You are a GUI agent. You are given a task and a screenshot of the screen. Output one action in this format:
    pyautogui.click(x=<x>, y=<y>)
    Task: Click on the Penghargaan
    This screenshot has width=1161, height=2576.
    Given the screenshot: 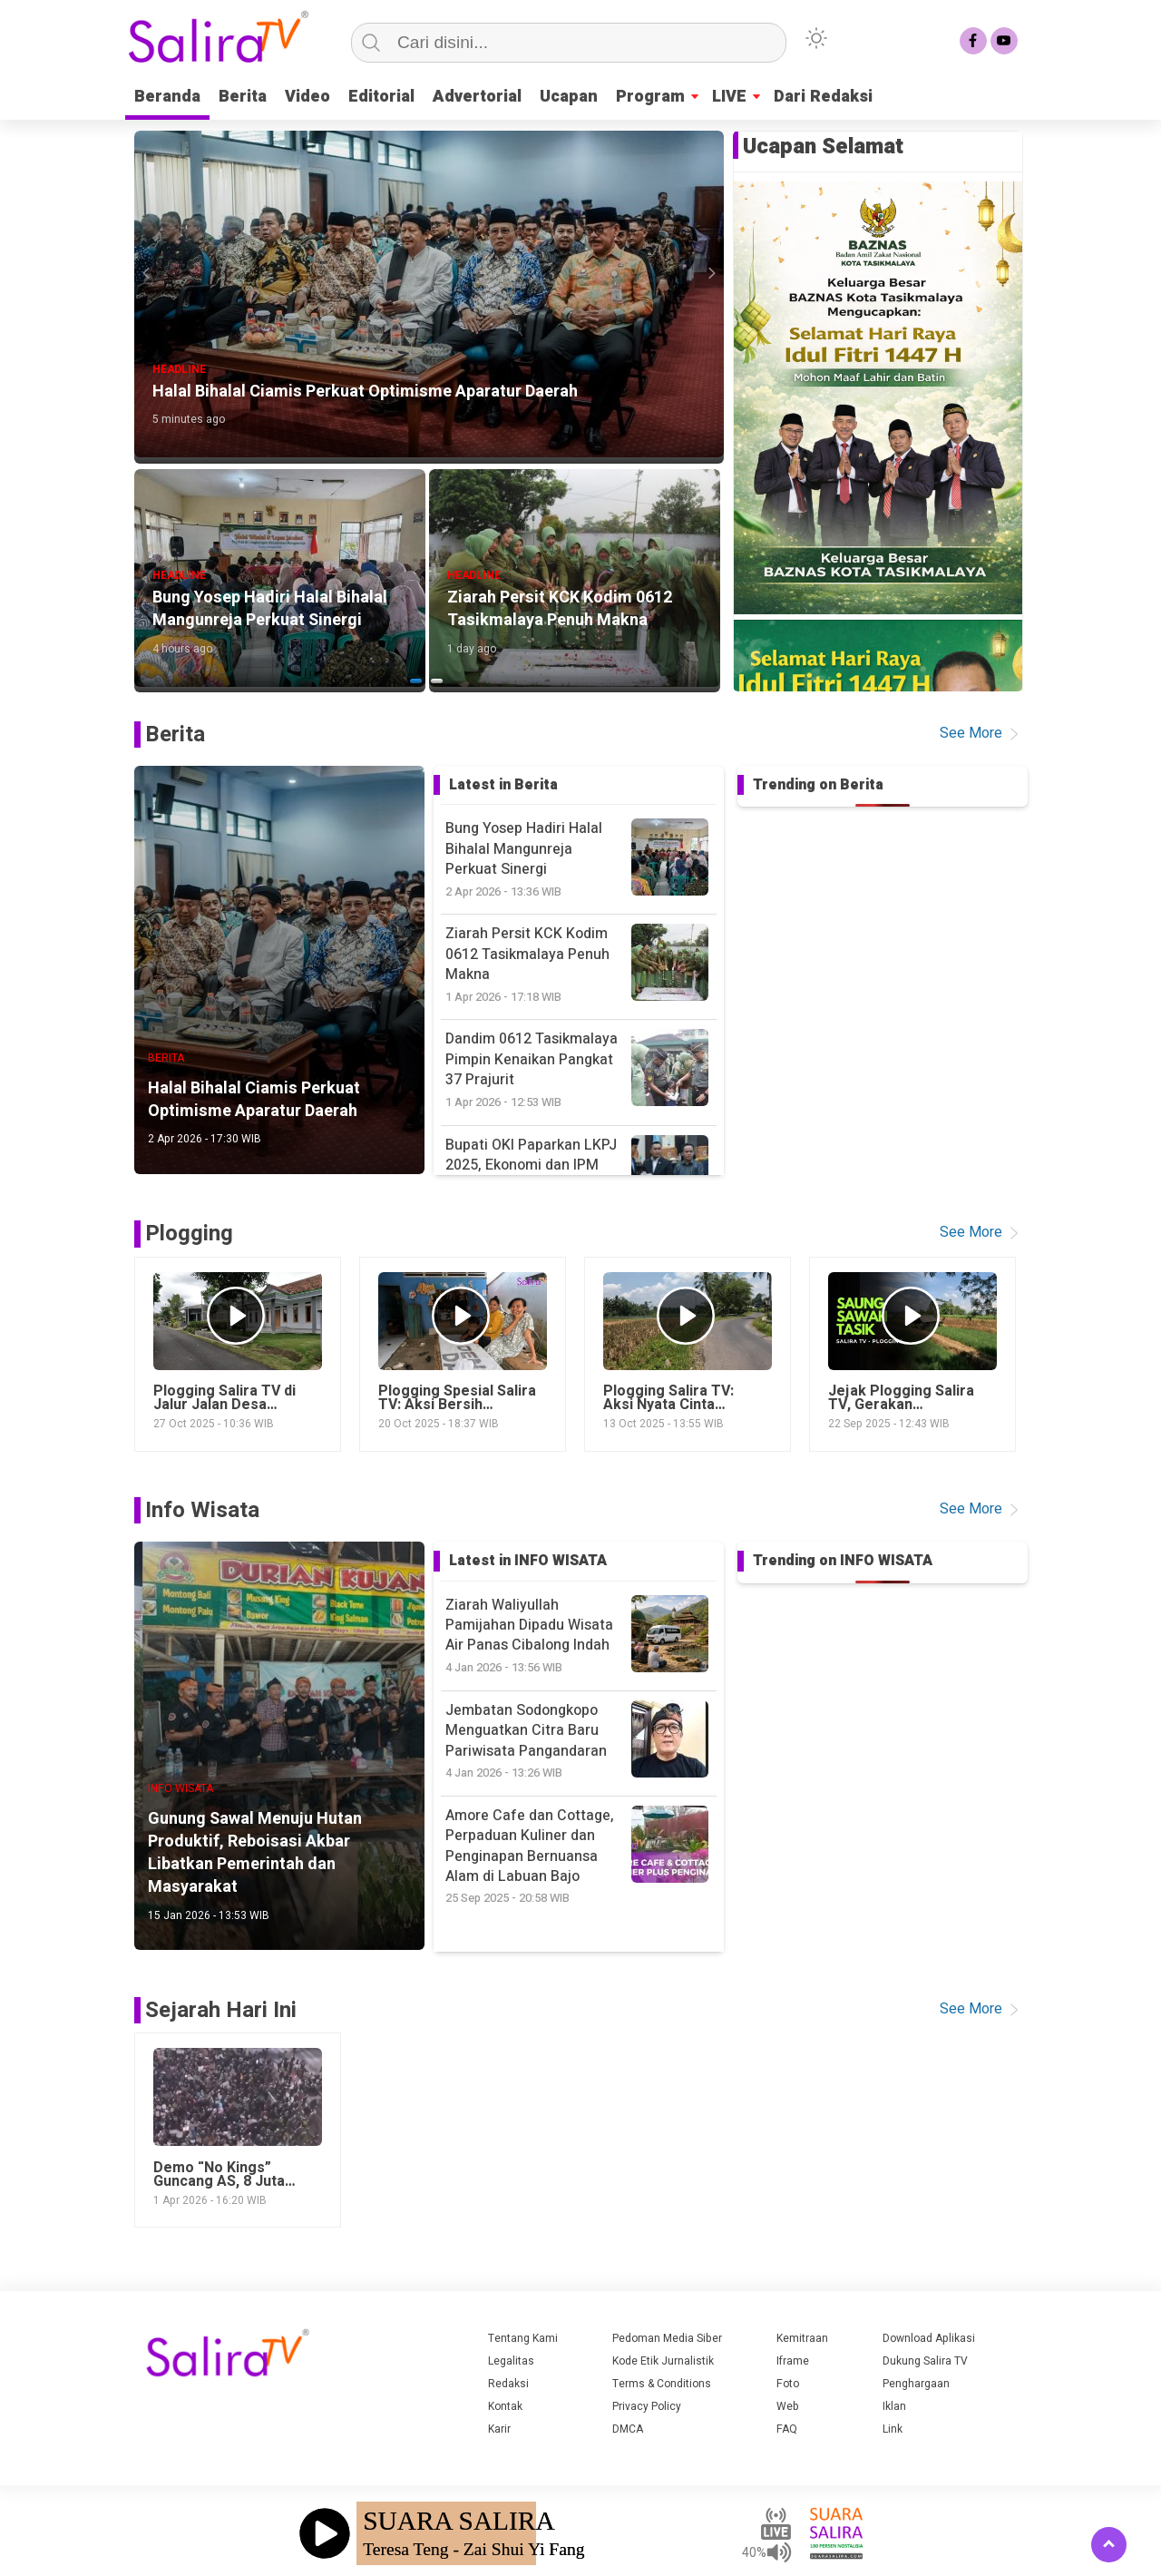 What is the action you would take?
    pyautogui.click(x=916, y=2383)
    